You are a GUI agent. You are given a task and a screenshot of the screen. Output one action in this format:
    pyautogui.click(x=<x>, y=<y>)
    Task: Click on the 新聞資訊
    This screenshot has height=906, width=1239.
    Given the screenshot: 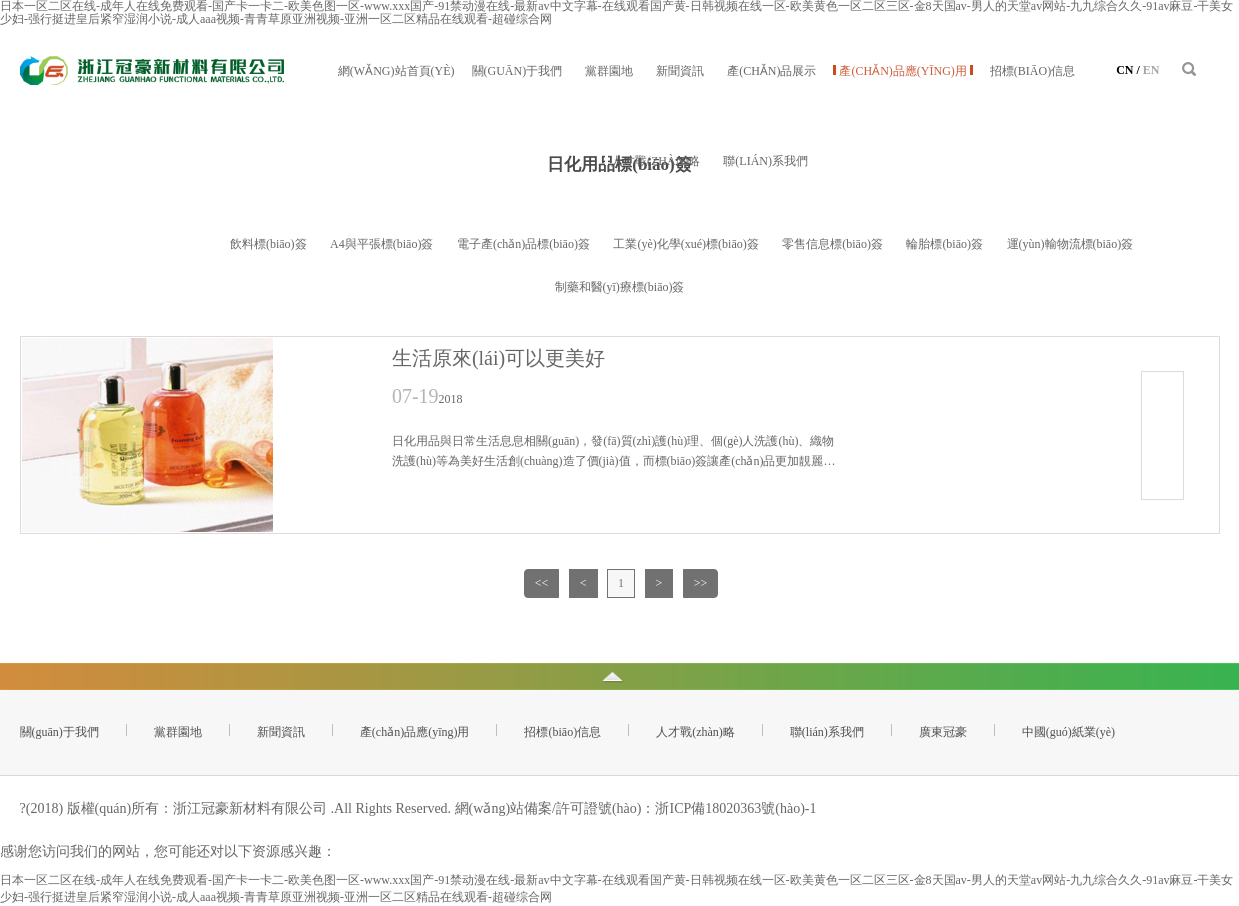 What is the action you would take?
    pyautogui.click(x=680, y=71)
    